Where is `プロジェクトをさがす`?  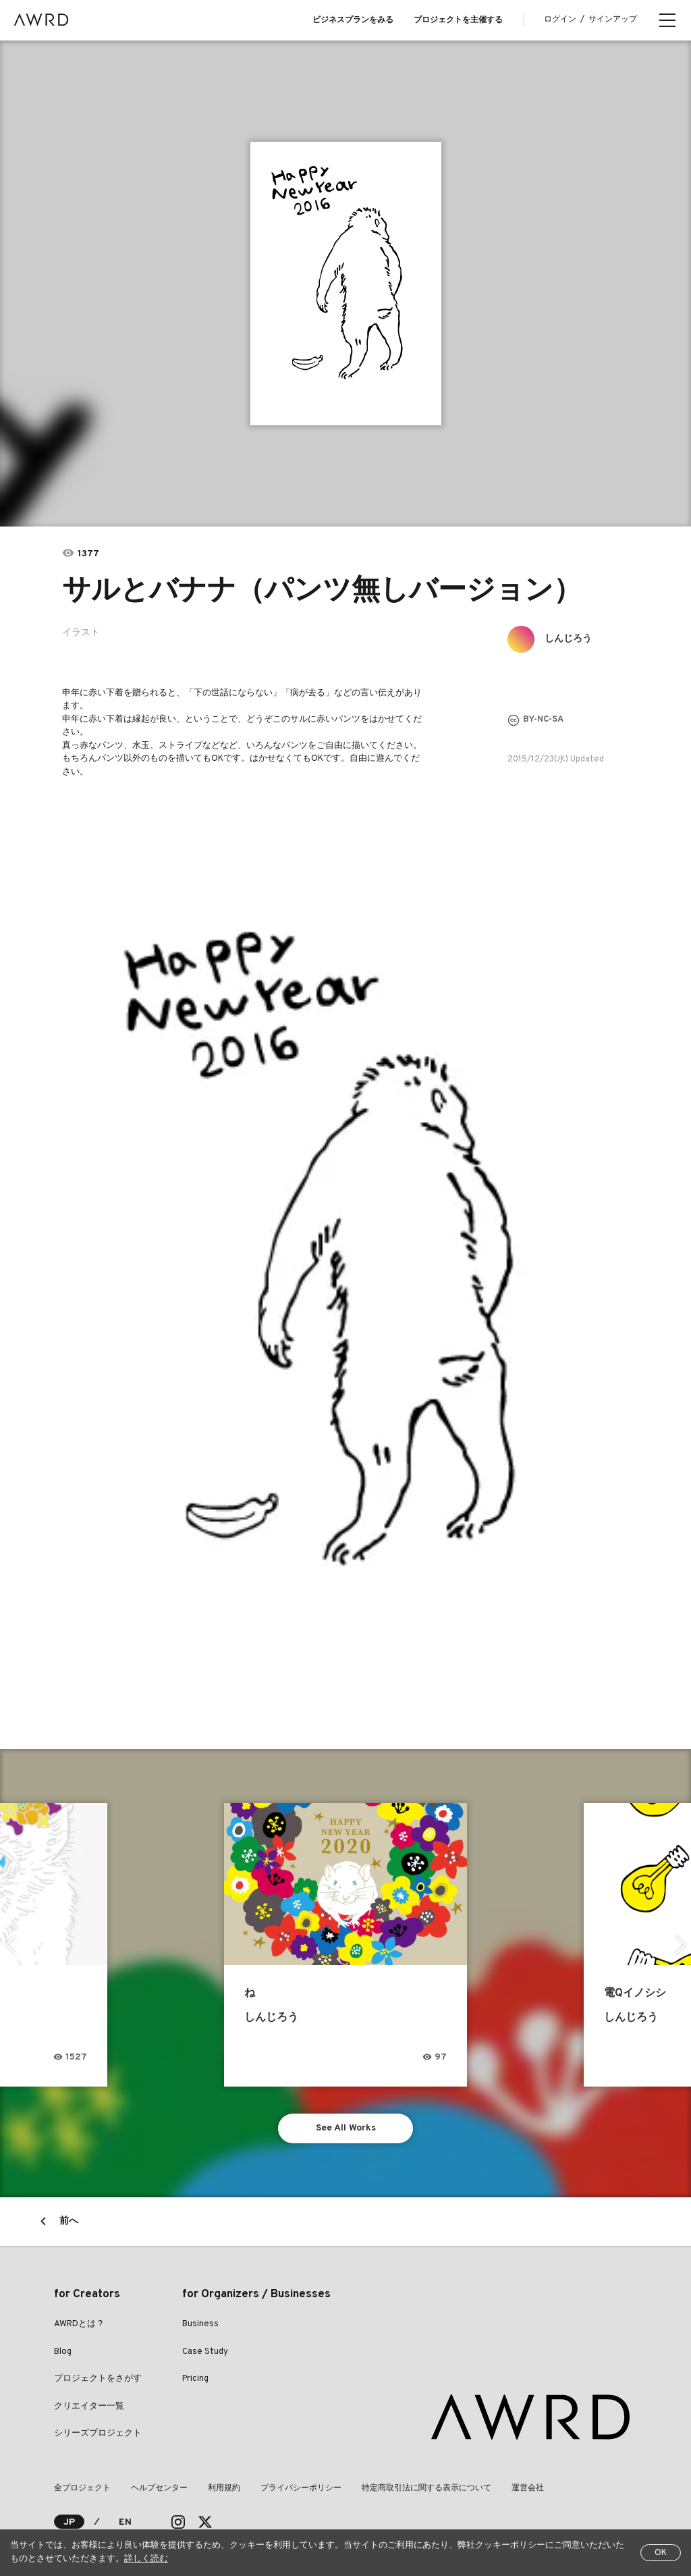 プロジェクトをさがす is located at coordinates (98, 2378).